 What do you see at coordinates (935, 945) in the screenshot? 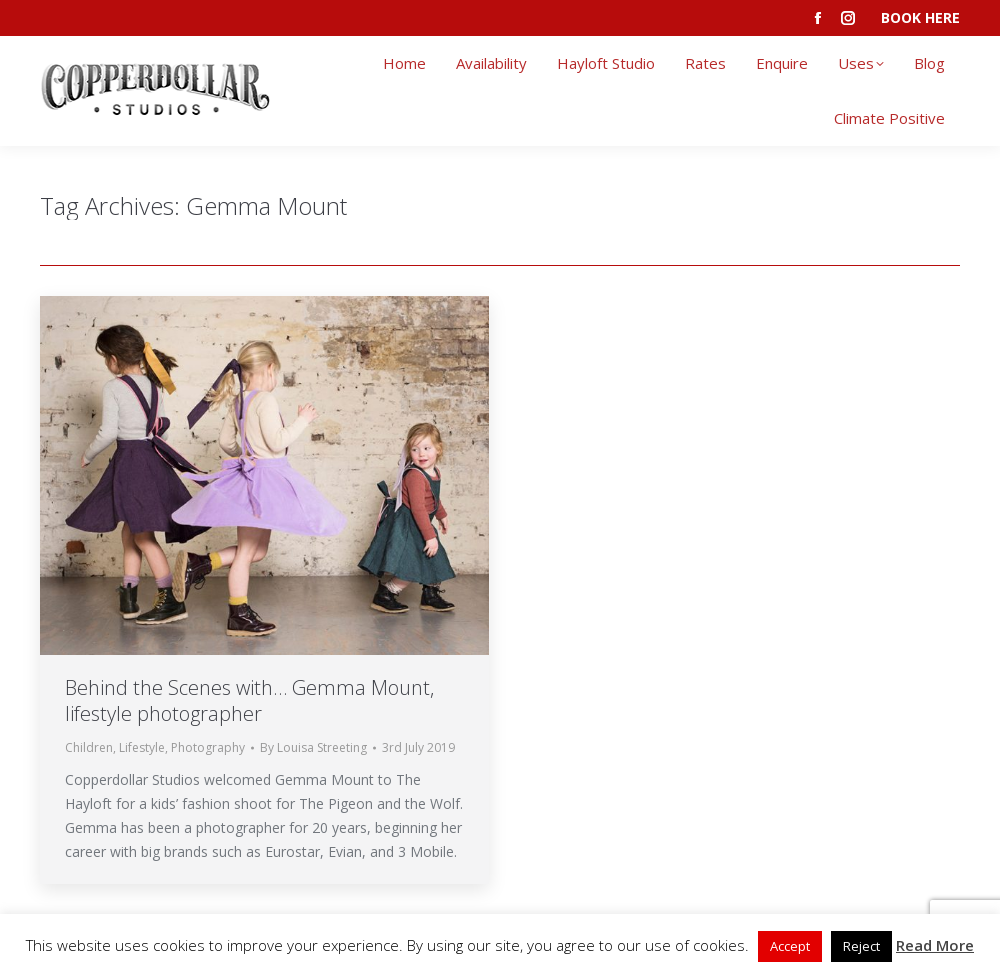
I see `Read More` at bounding box center [935, 945].